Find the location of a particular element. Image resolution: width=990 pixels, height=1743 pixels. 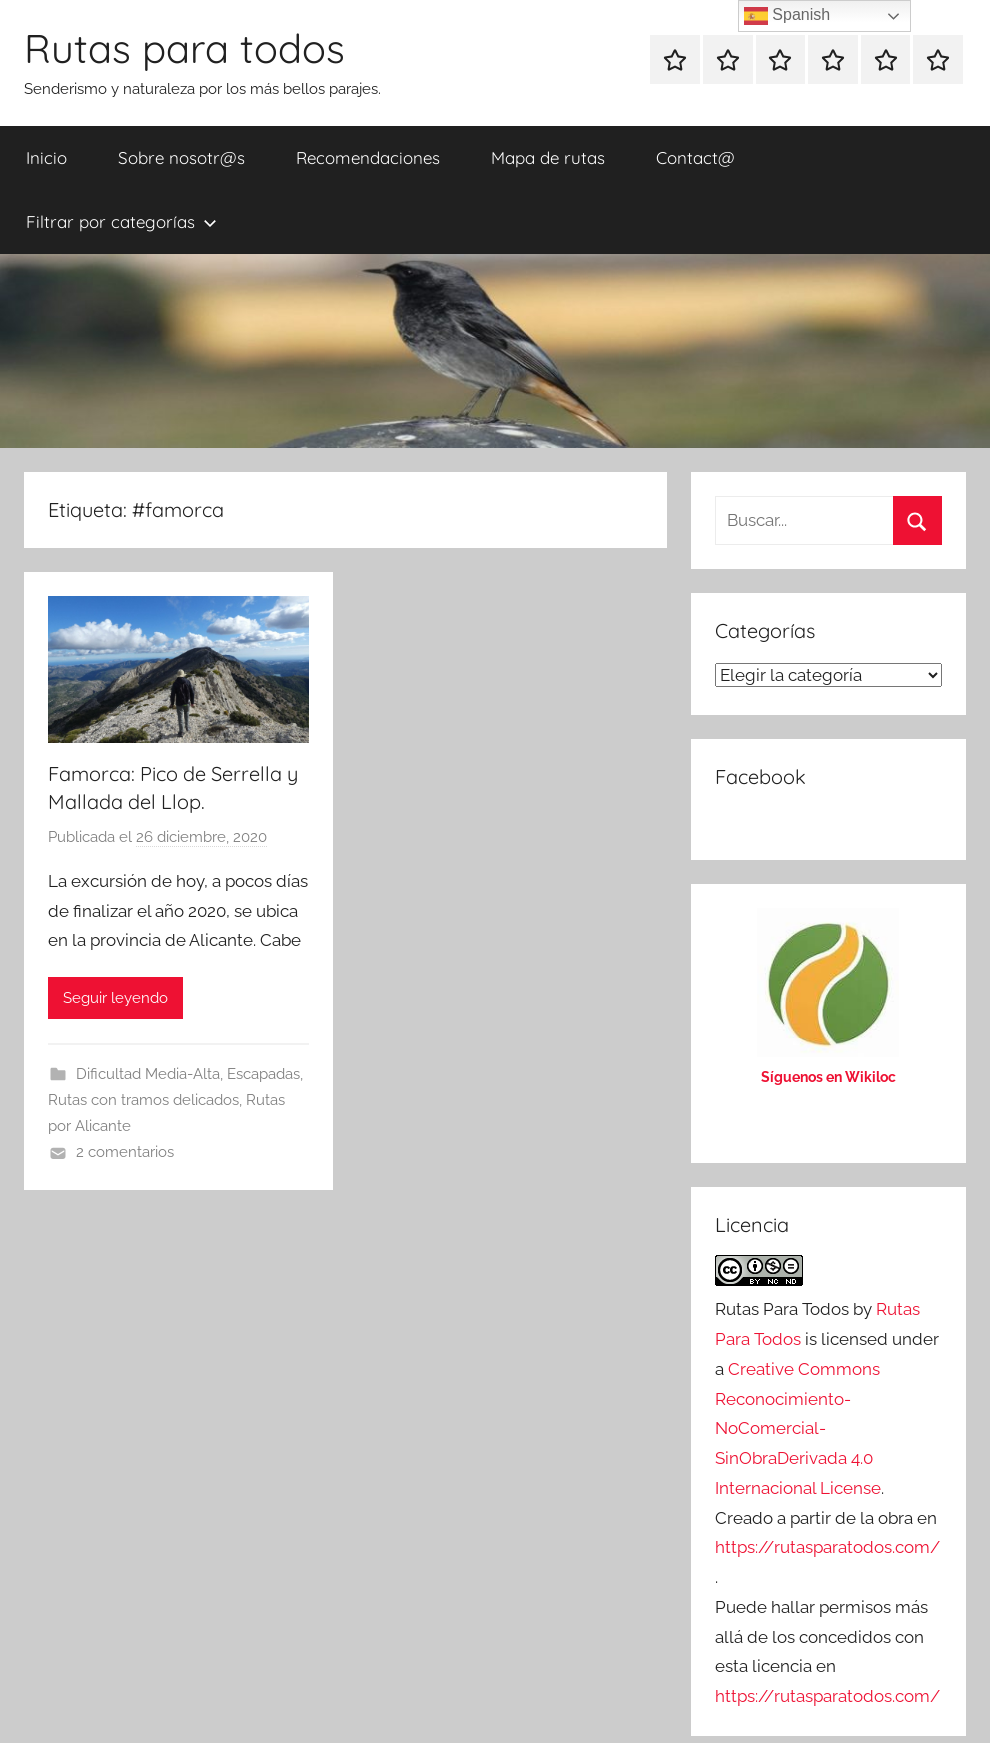

Filtrar por categorías is located at coordinates (121, 221).